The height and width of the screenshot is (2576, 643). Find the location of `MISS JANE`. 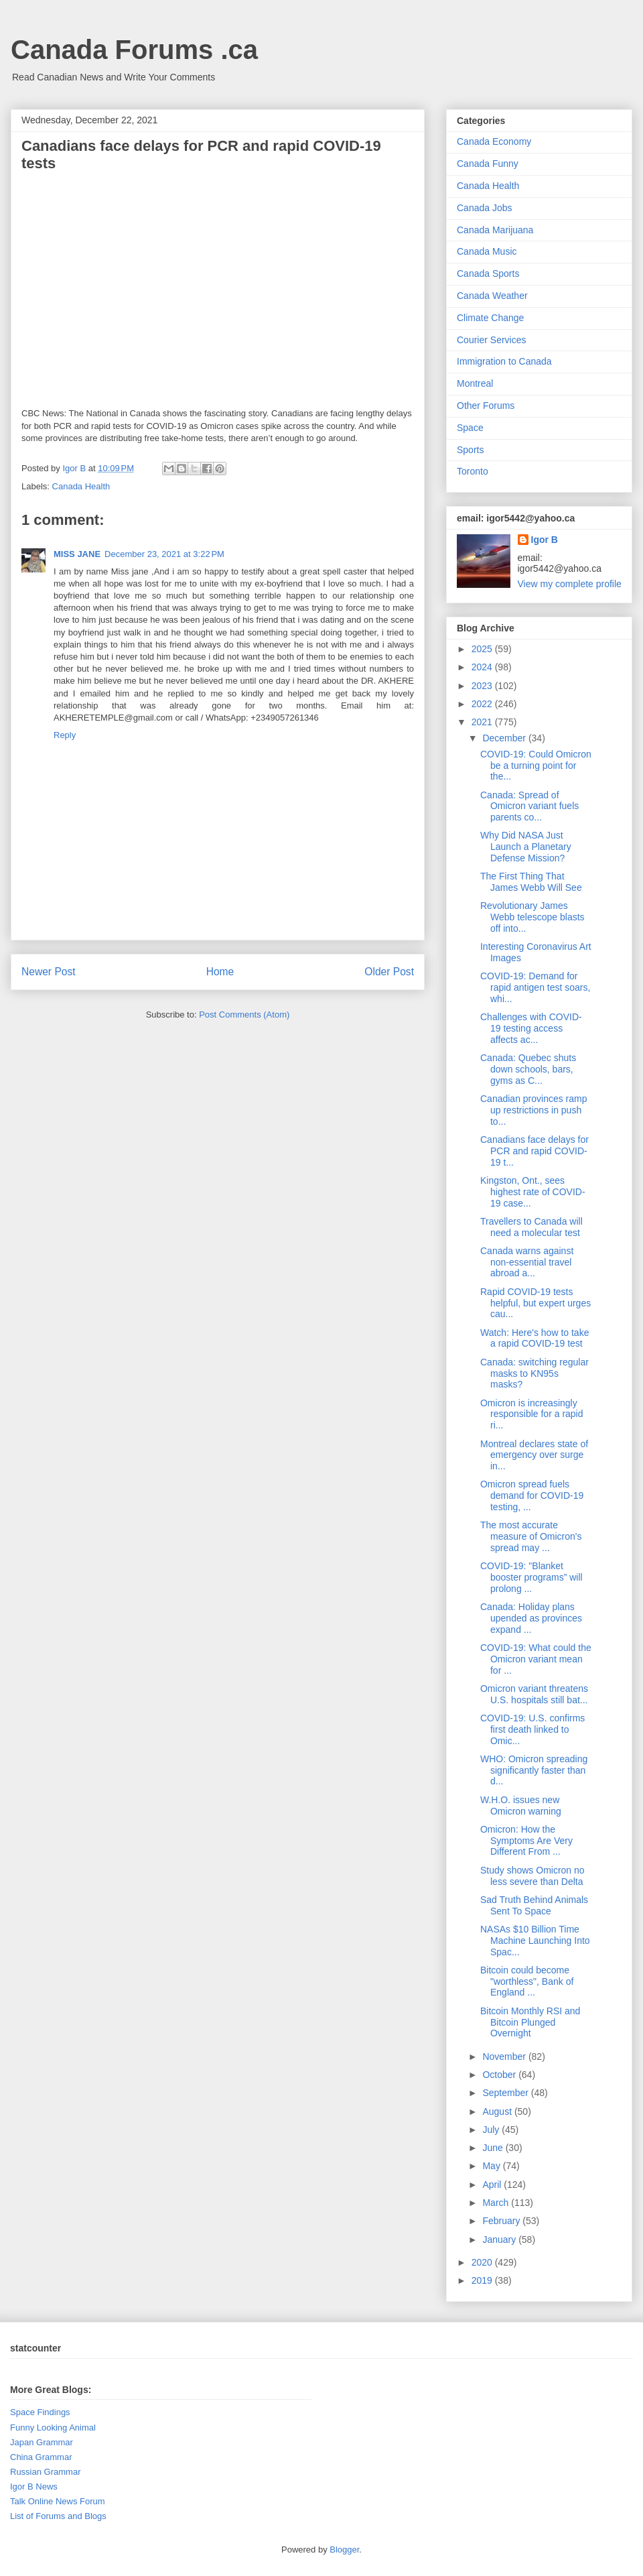

MISS JANE is located at coordinates (77, 554).